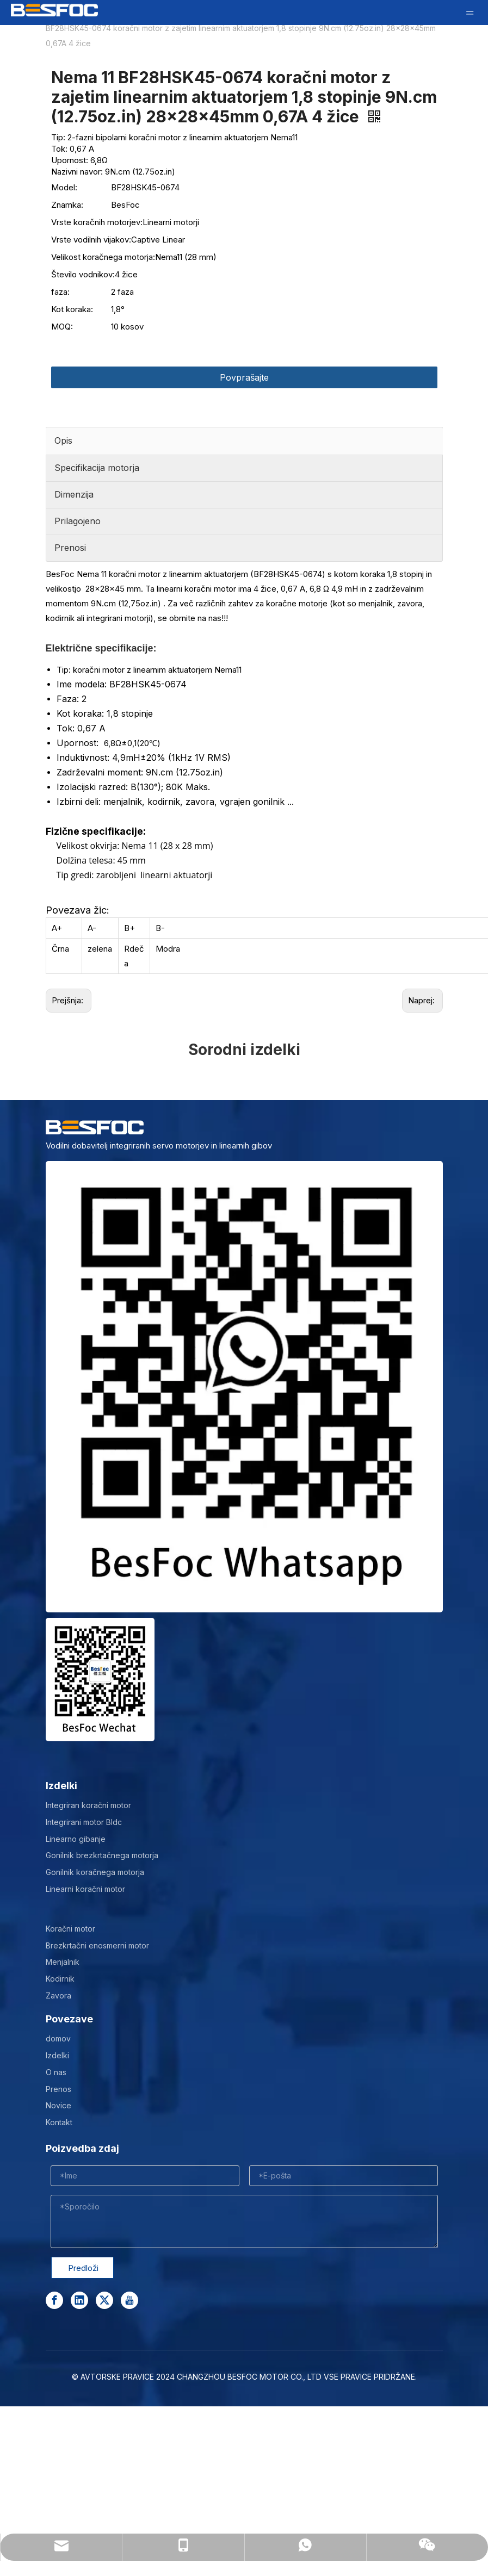 The height and width of the screenshot is (2576, 488). I want to click on Kodirnik, so click(60, 1978).